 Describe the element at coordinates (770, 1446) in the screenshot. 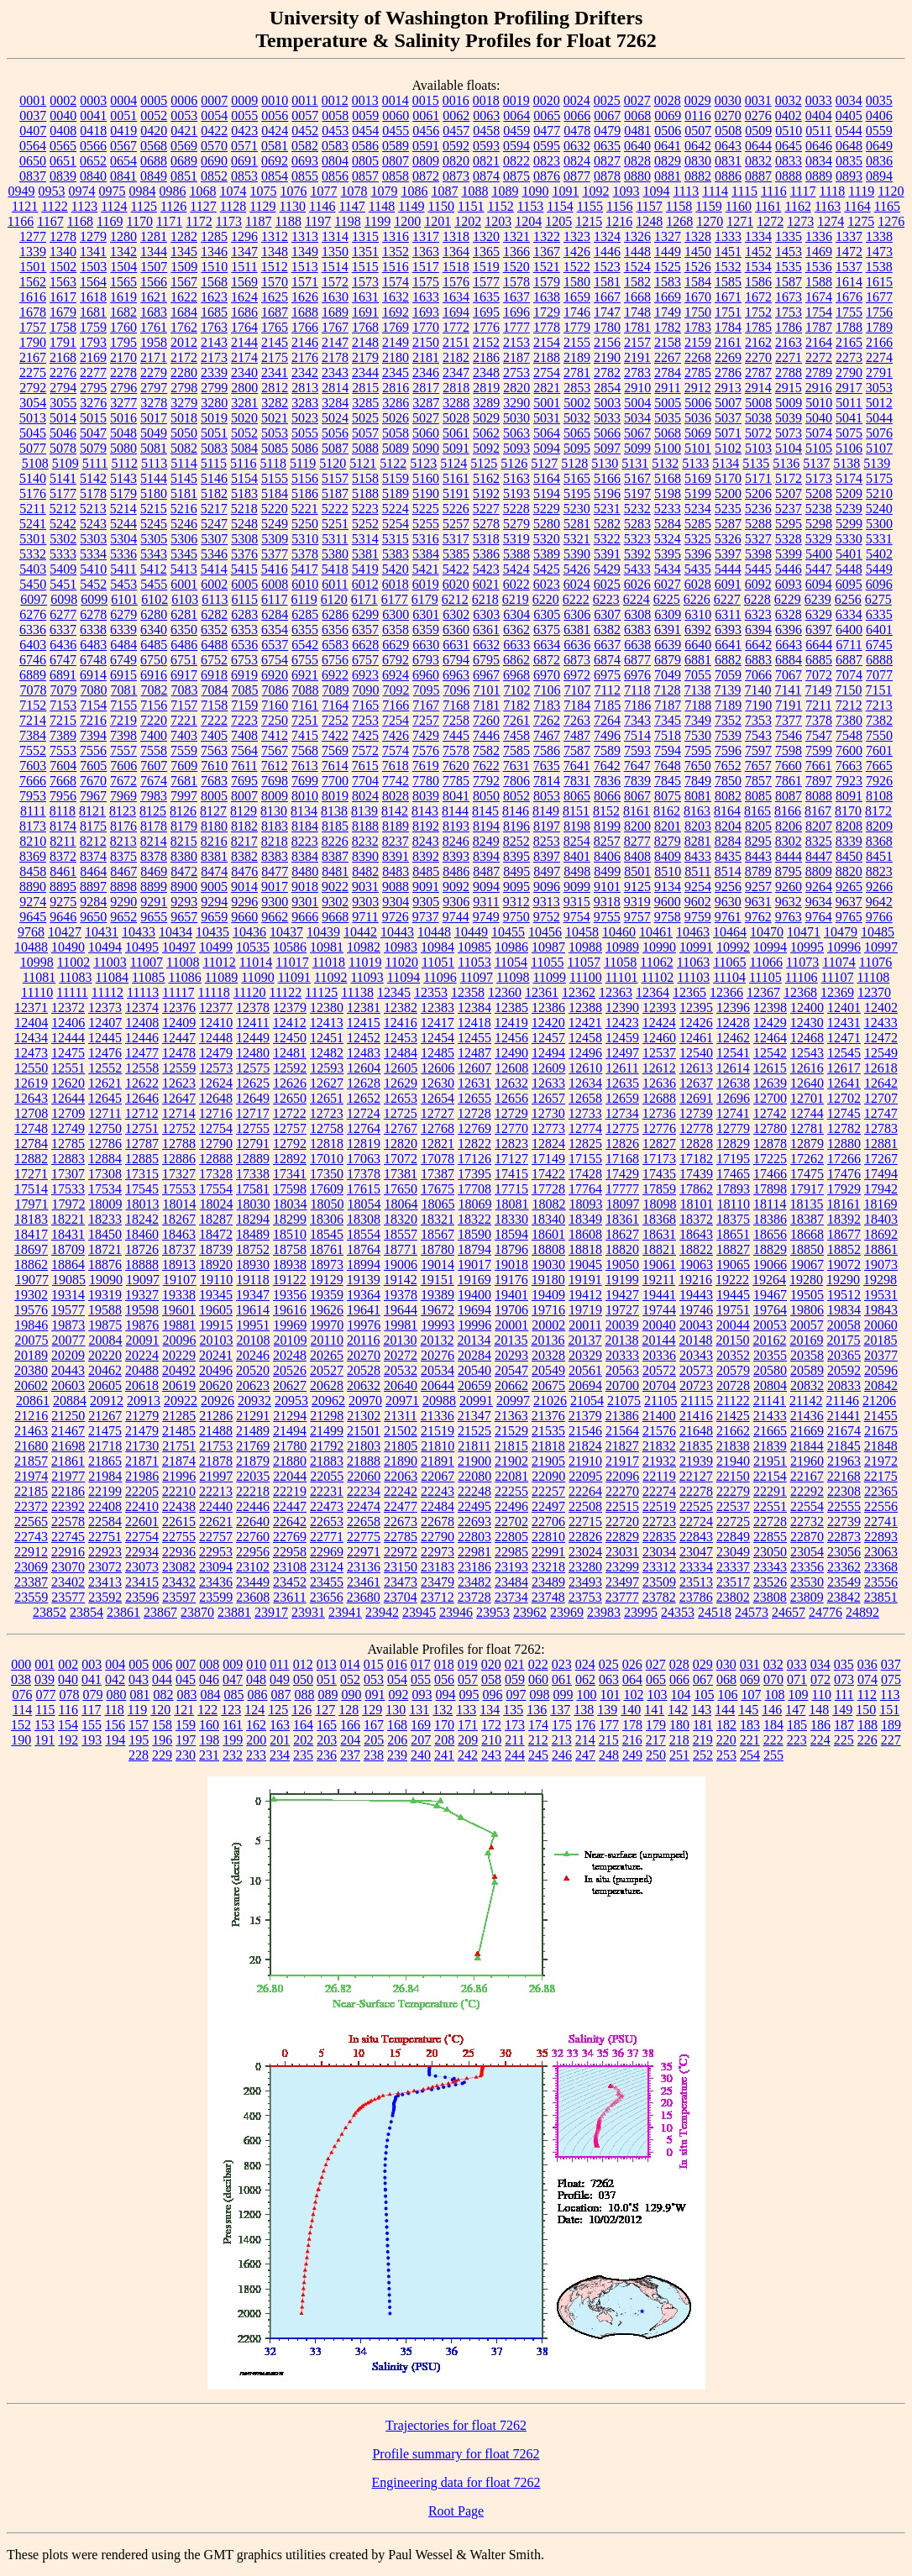

I see `21839` at that location.